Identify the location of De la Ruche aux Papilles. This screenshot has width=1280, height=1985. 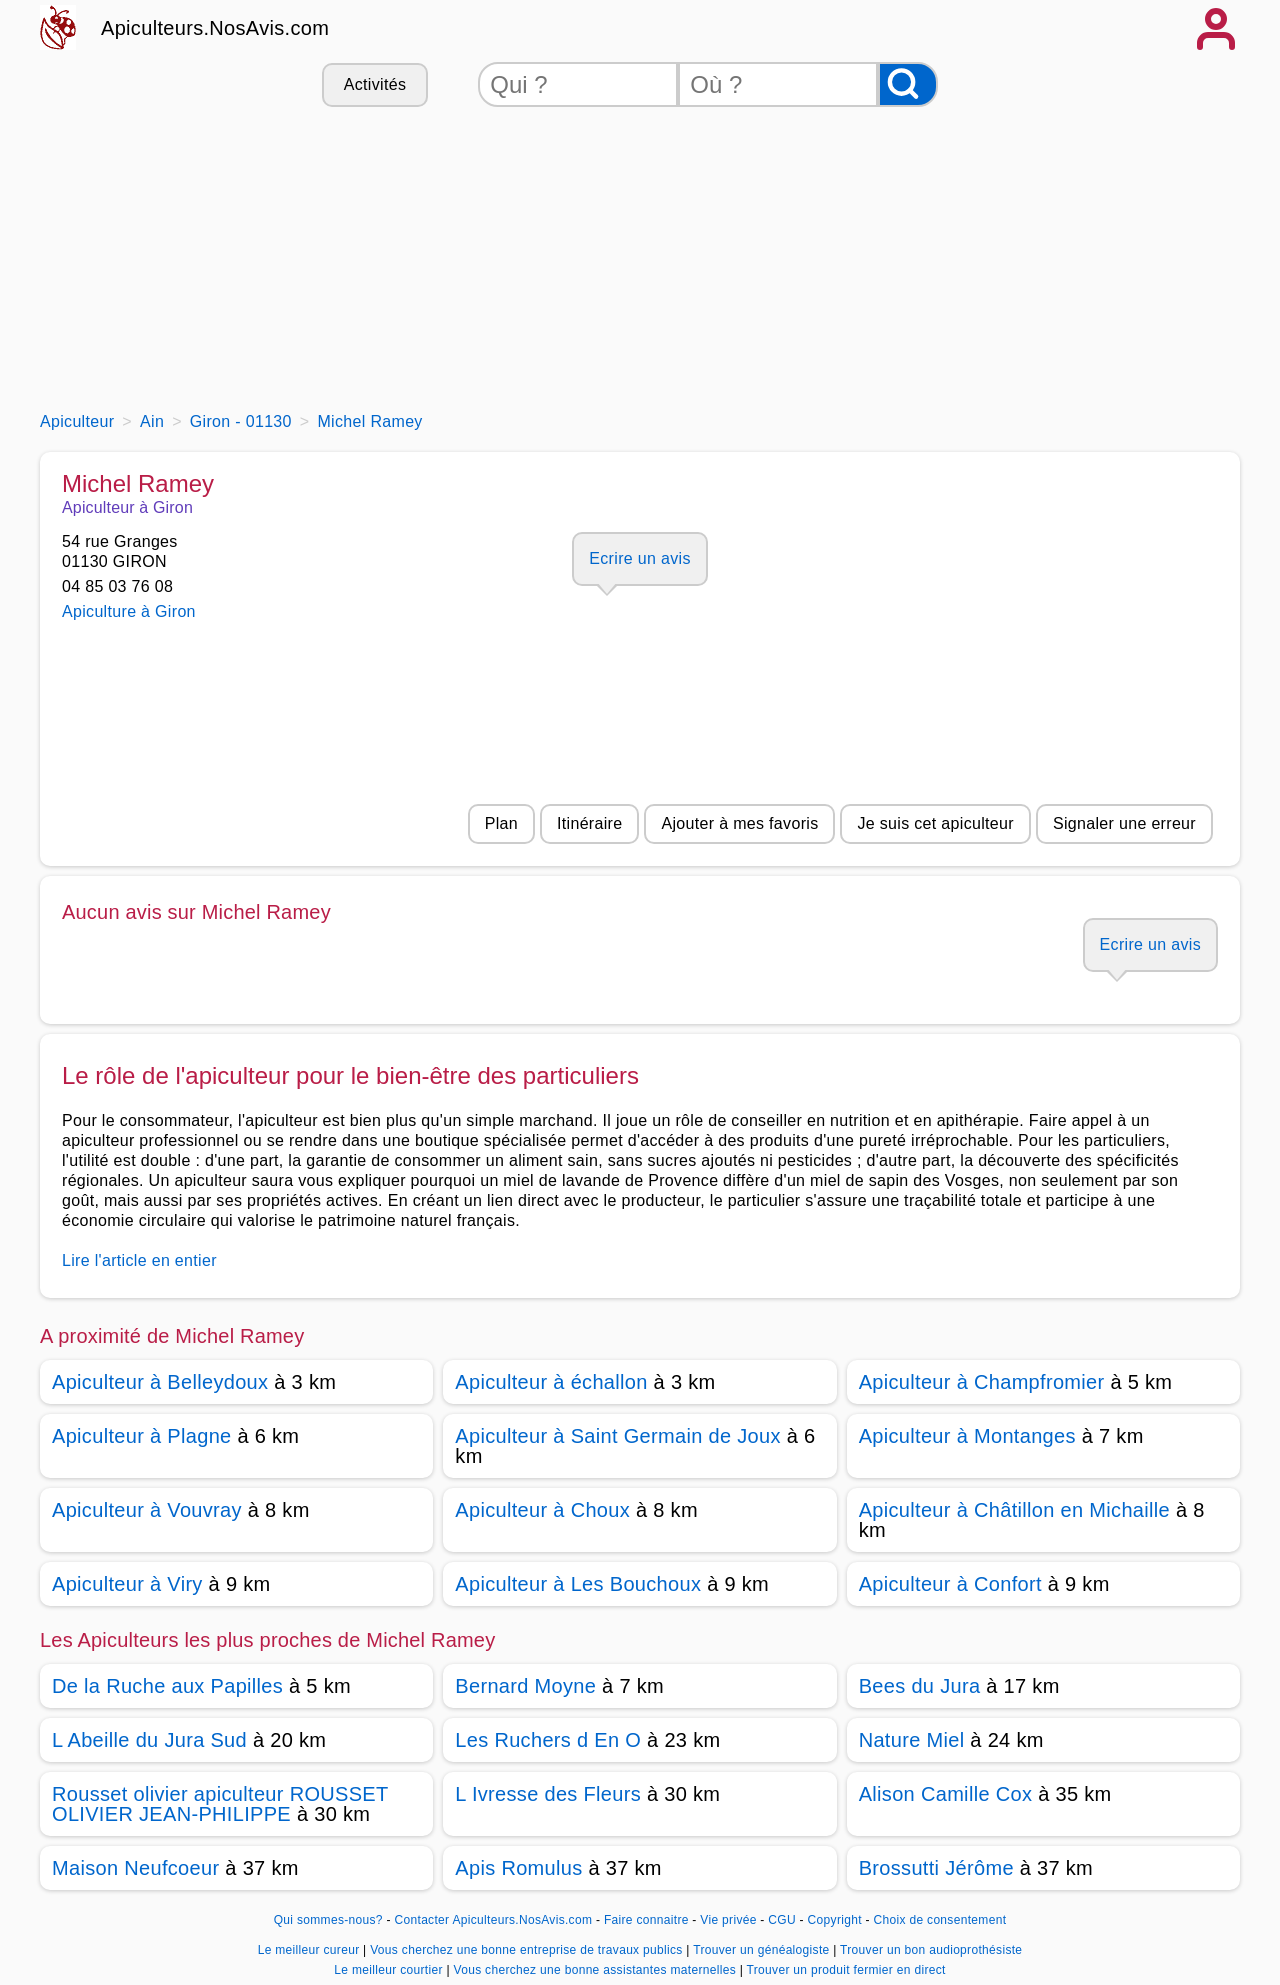
(167, 1686).